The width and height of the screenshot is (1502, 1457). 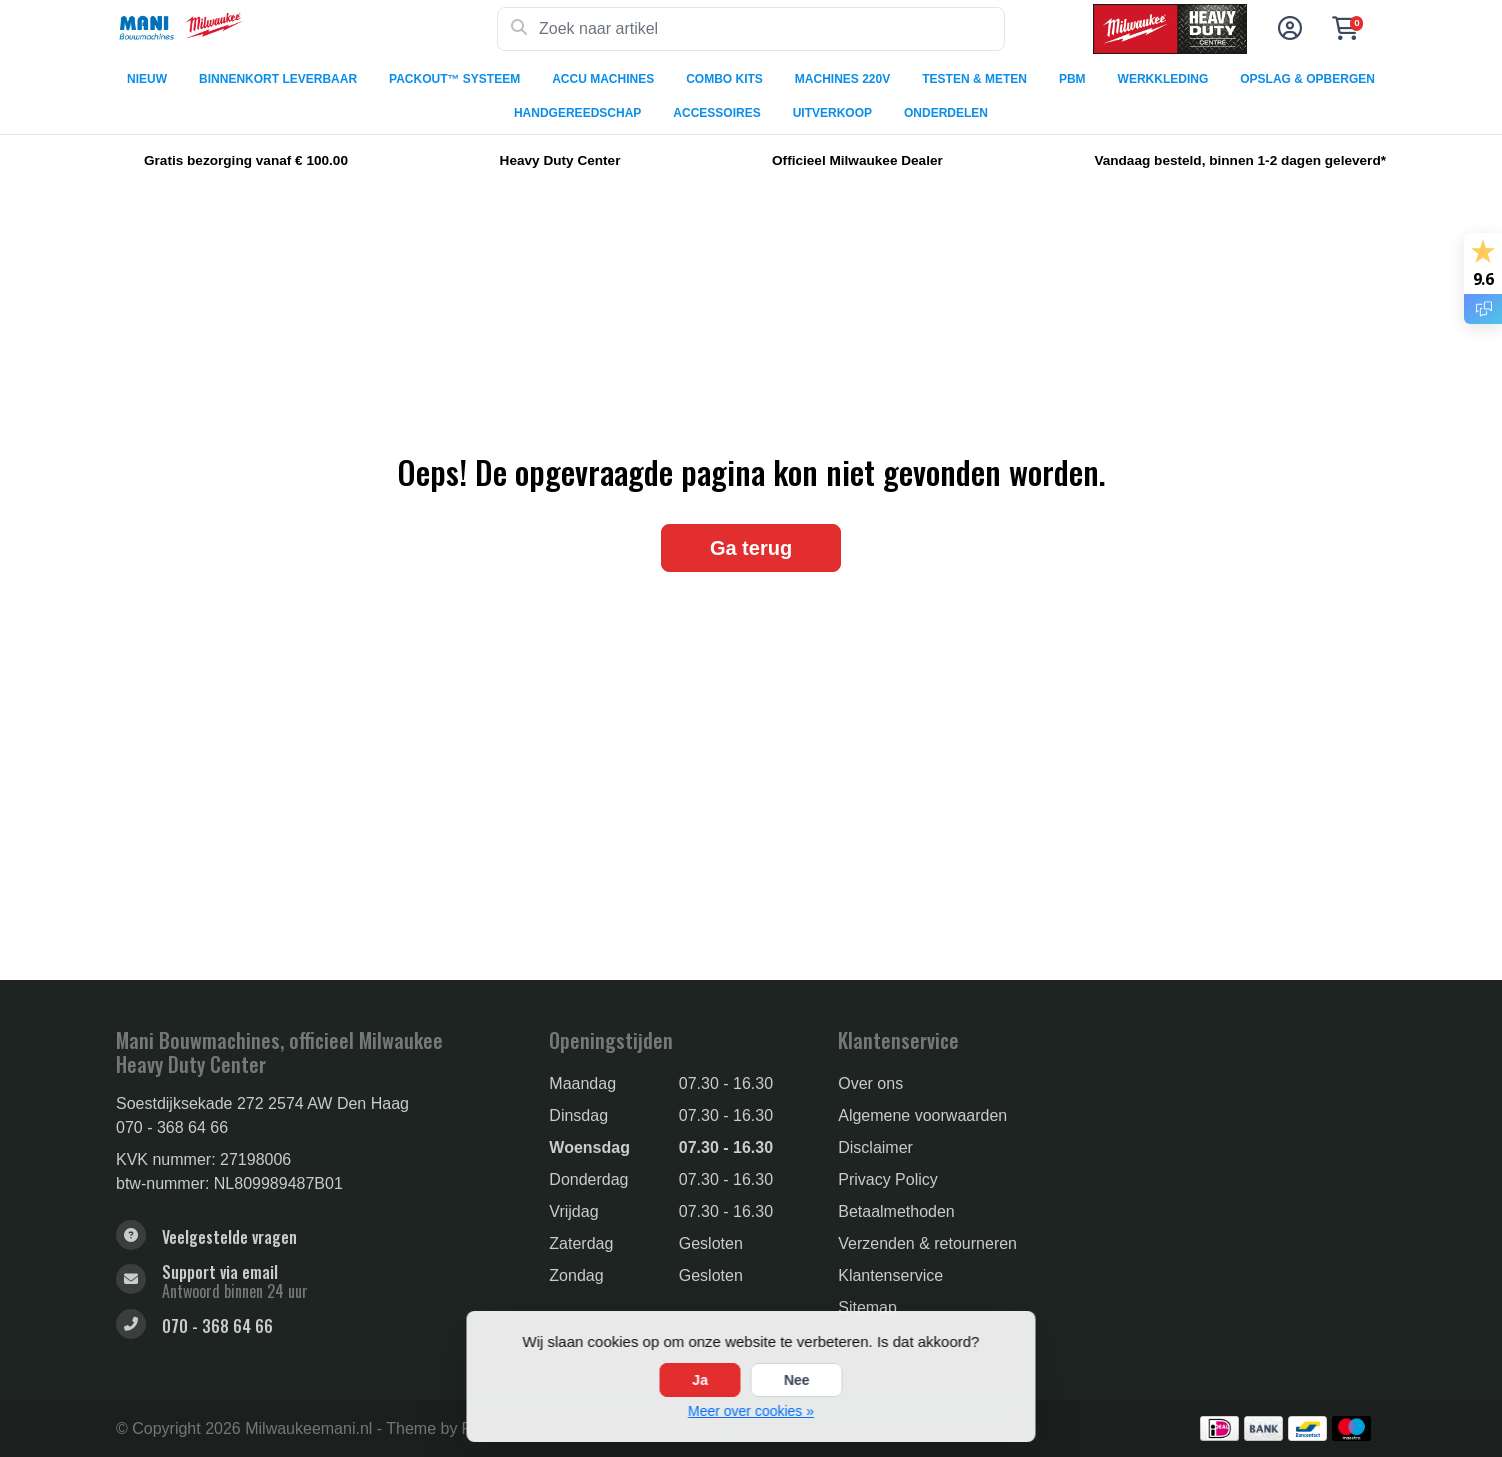 I want to click on HANDGEREEDSCHAP, so click(x=577, y=113).